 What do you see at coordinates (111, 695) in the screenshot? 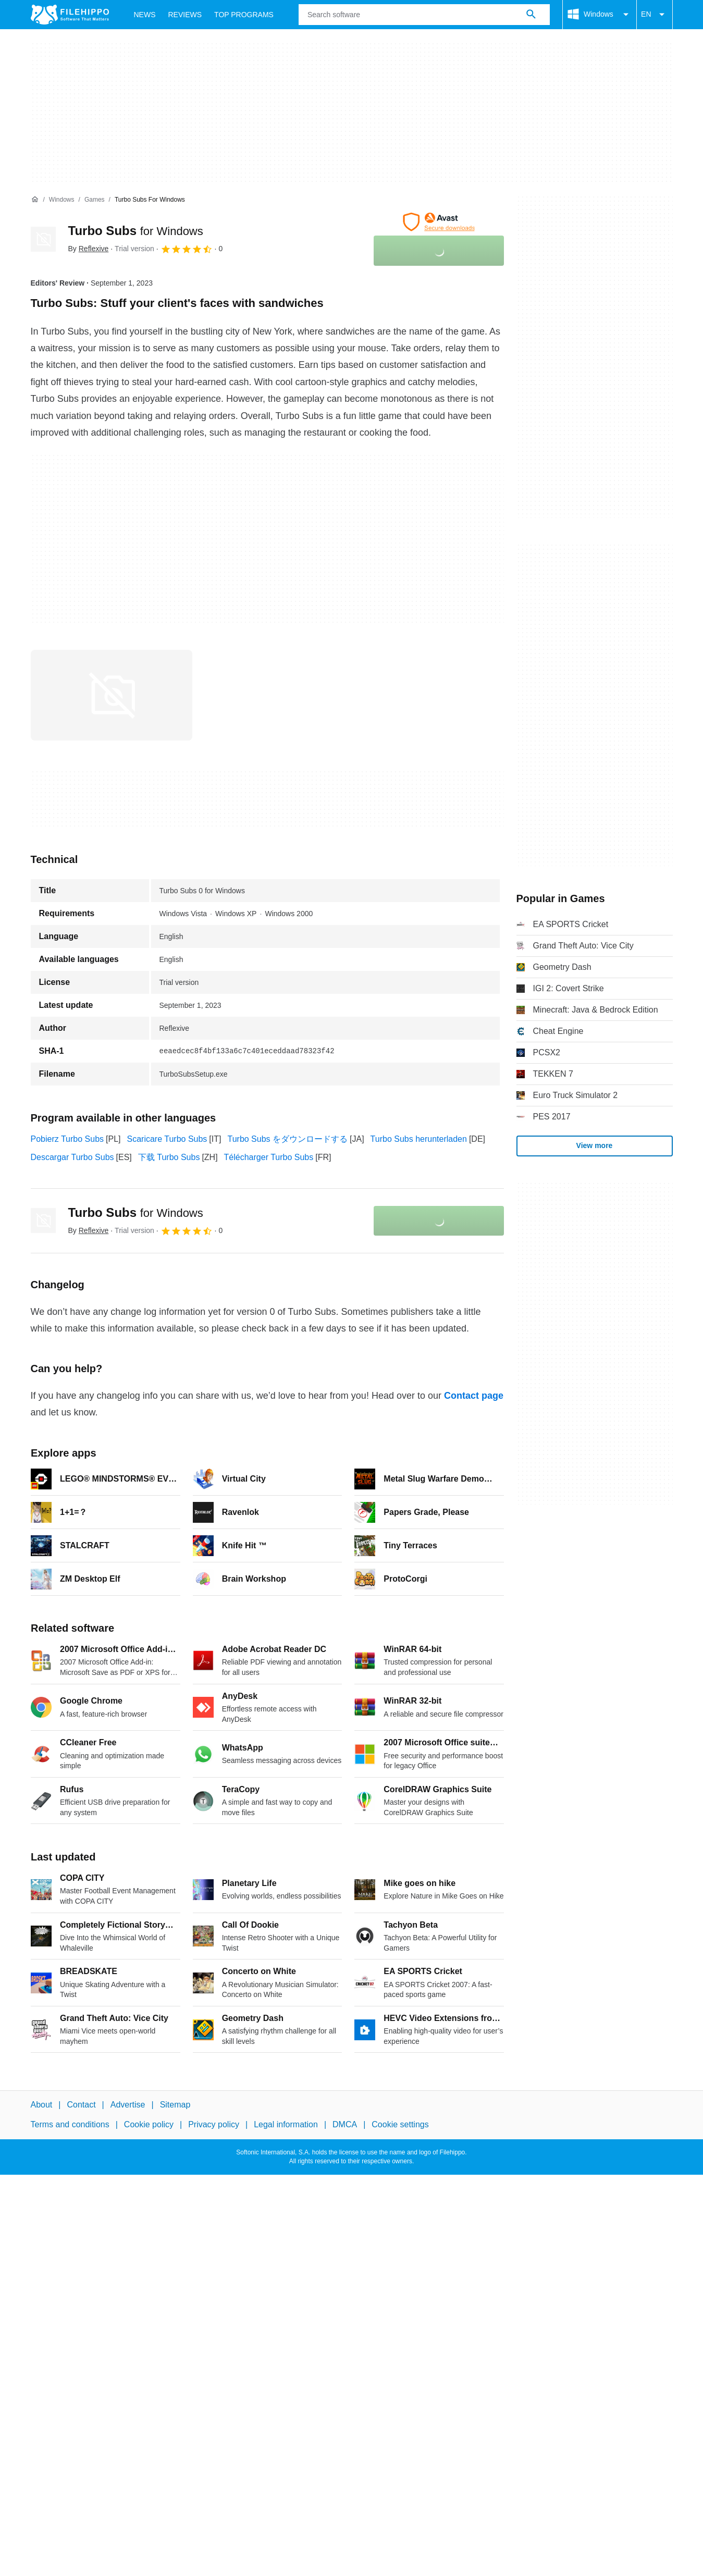
I see `[Open the image number 0 in a dialog window]` at bounding box center [111, 695].